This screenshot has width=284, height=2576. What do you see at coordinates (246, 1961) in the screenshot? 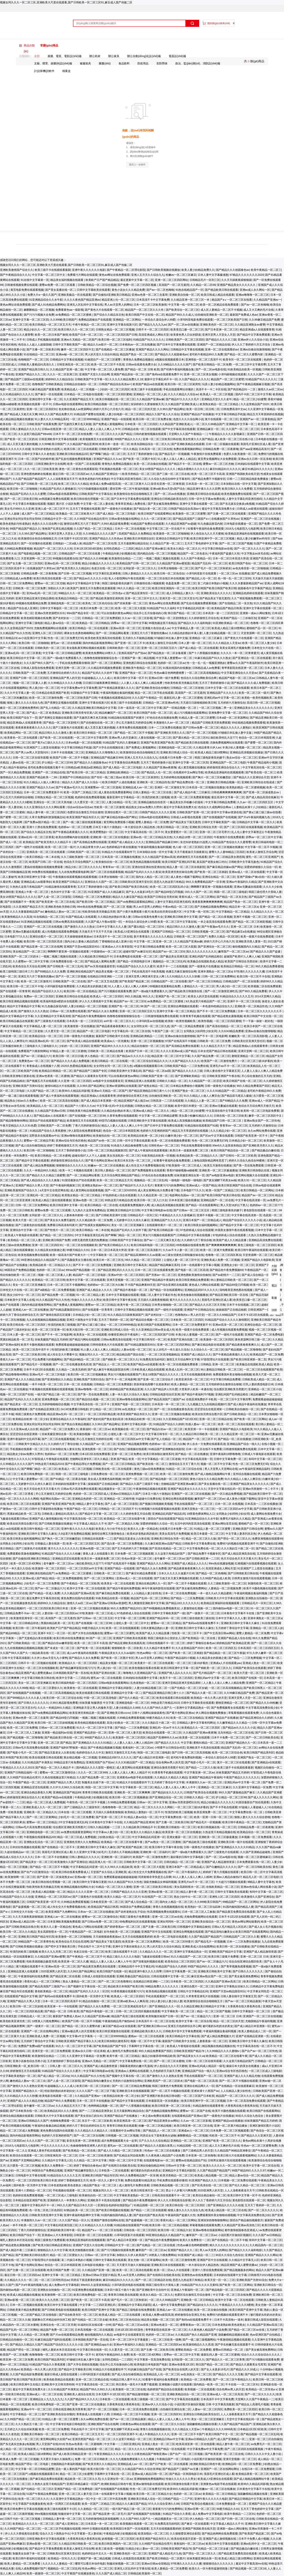
I see `综合自拍亚洲综合图区欧美` at bounding box center [246, 1961].